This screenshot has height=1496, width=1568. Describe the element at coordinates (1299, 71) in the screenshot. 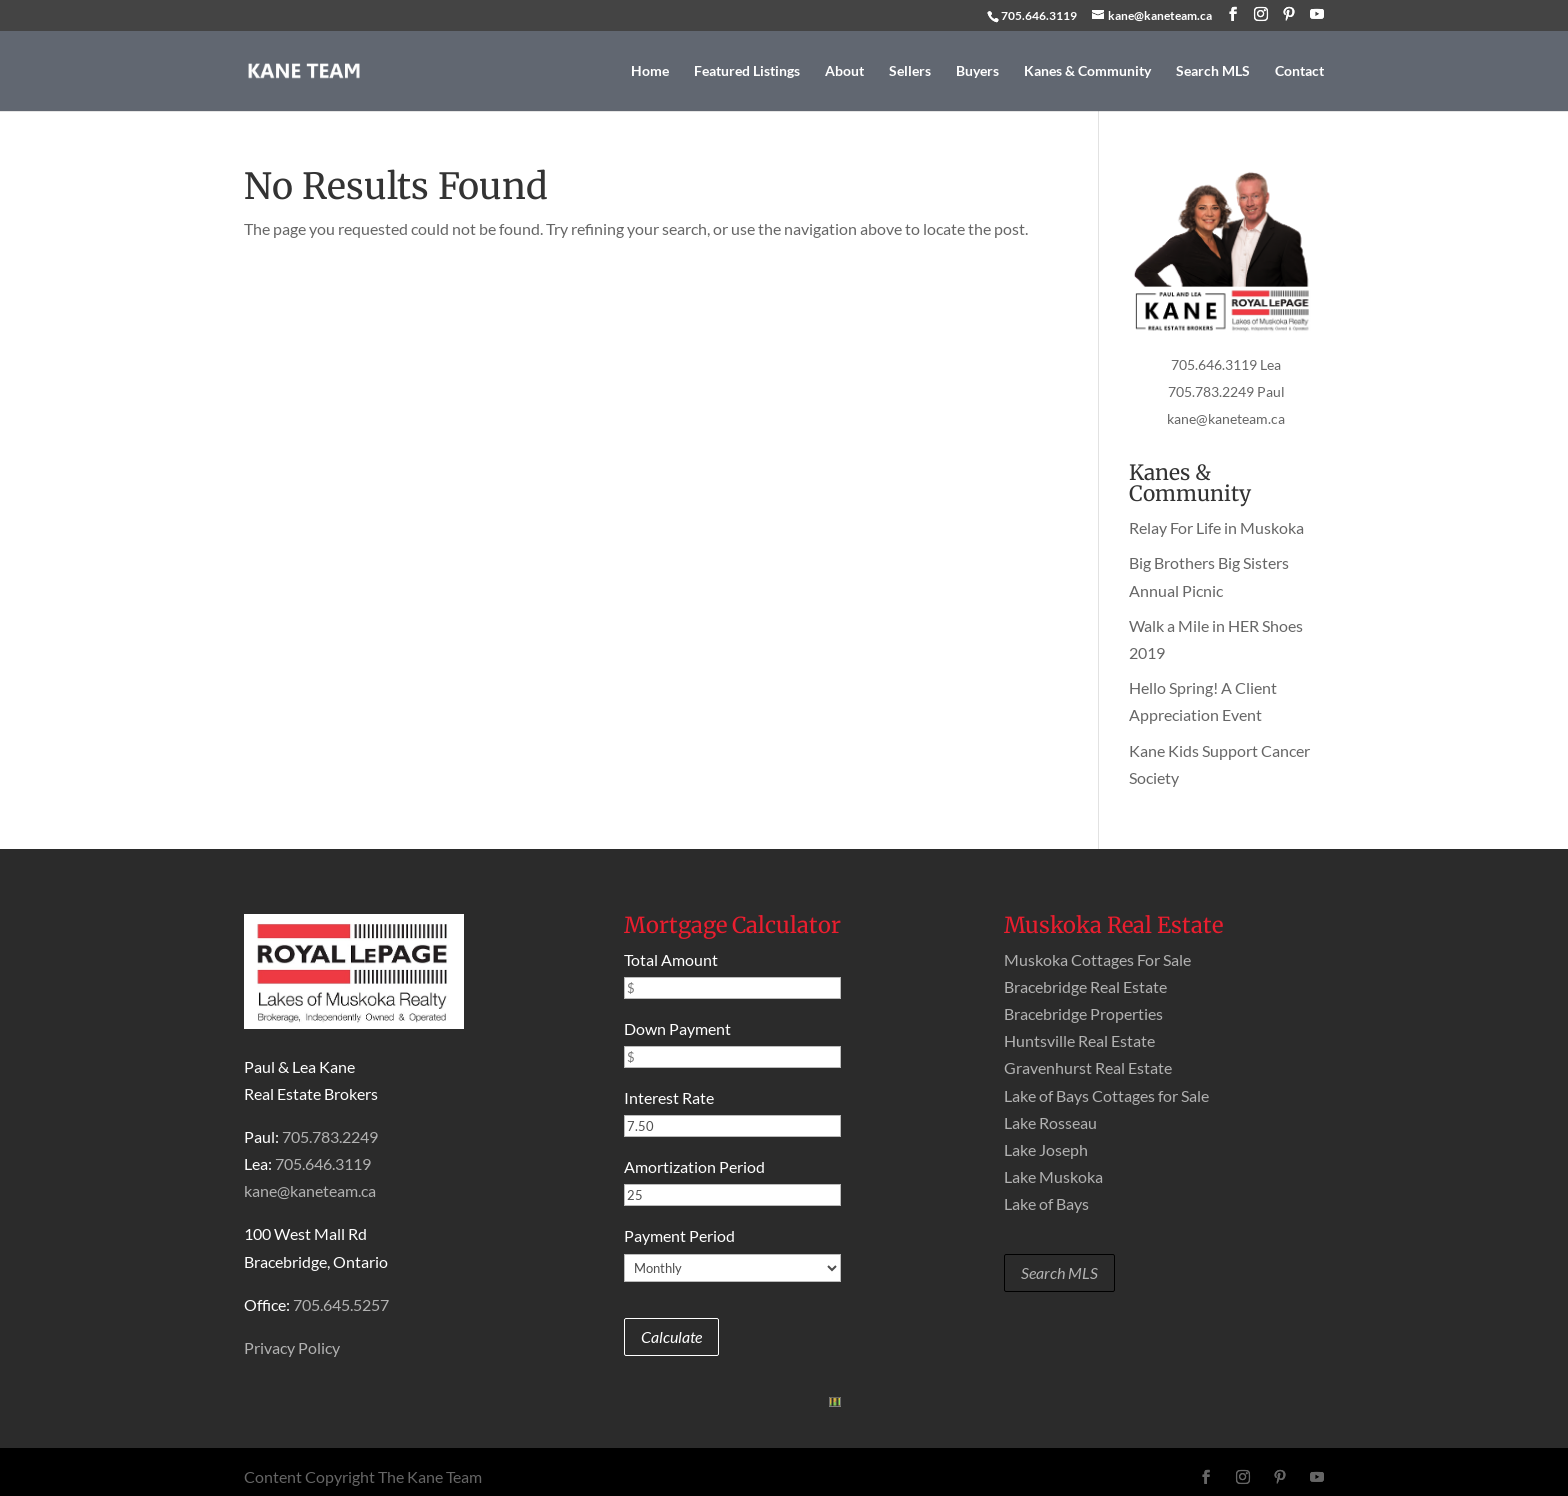

I see `Contact` at that location.